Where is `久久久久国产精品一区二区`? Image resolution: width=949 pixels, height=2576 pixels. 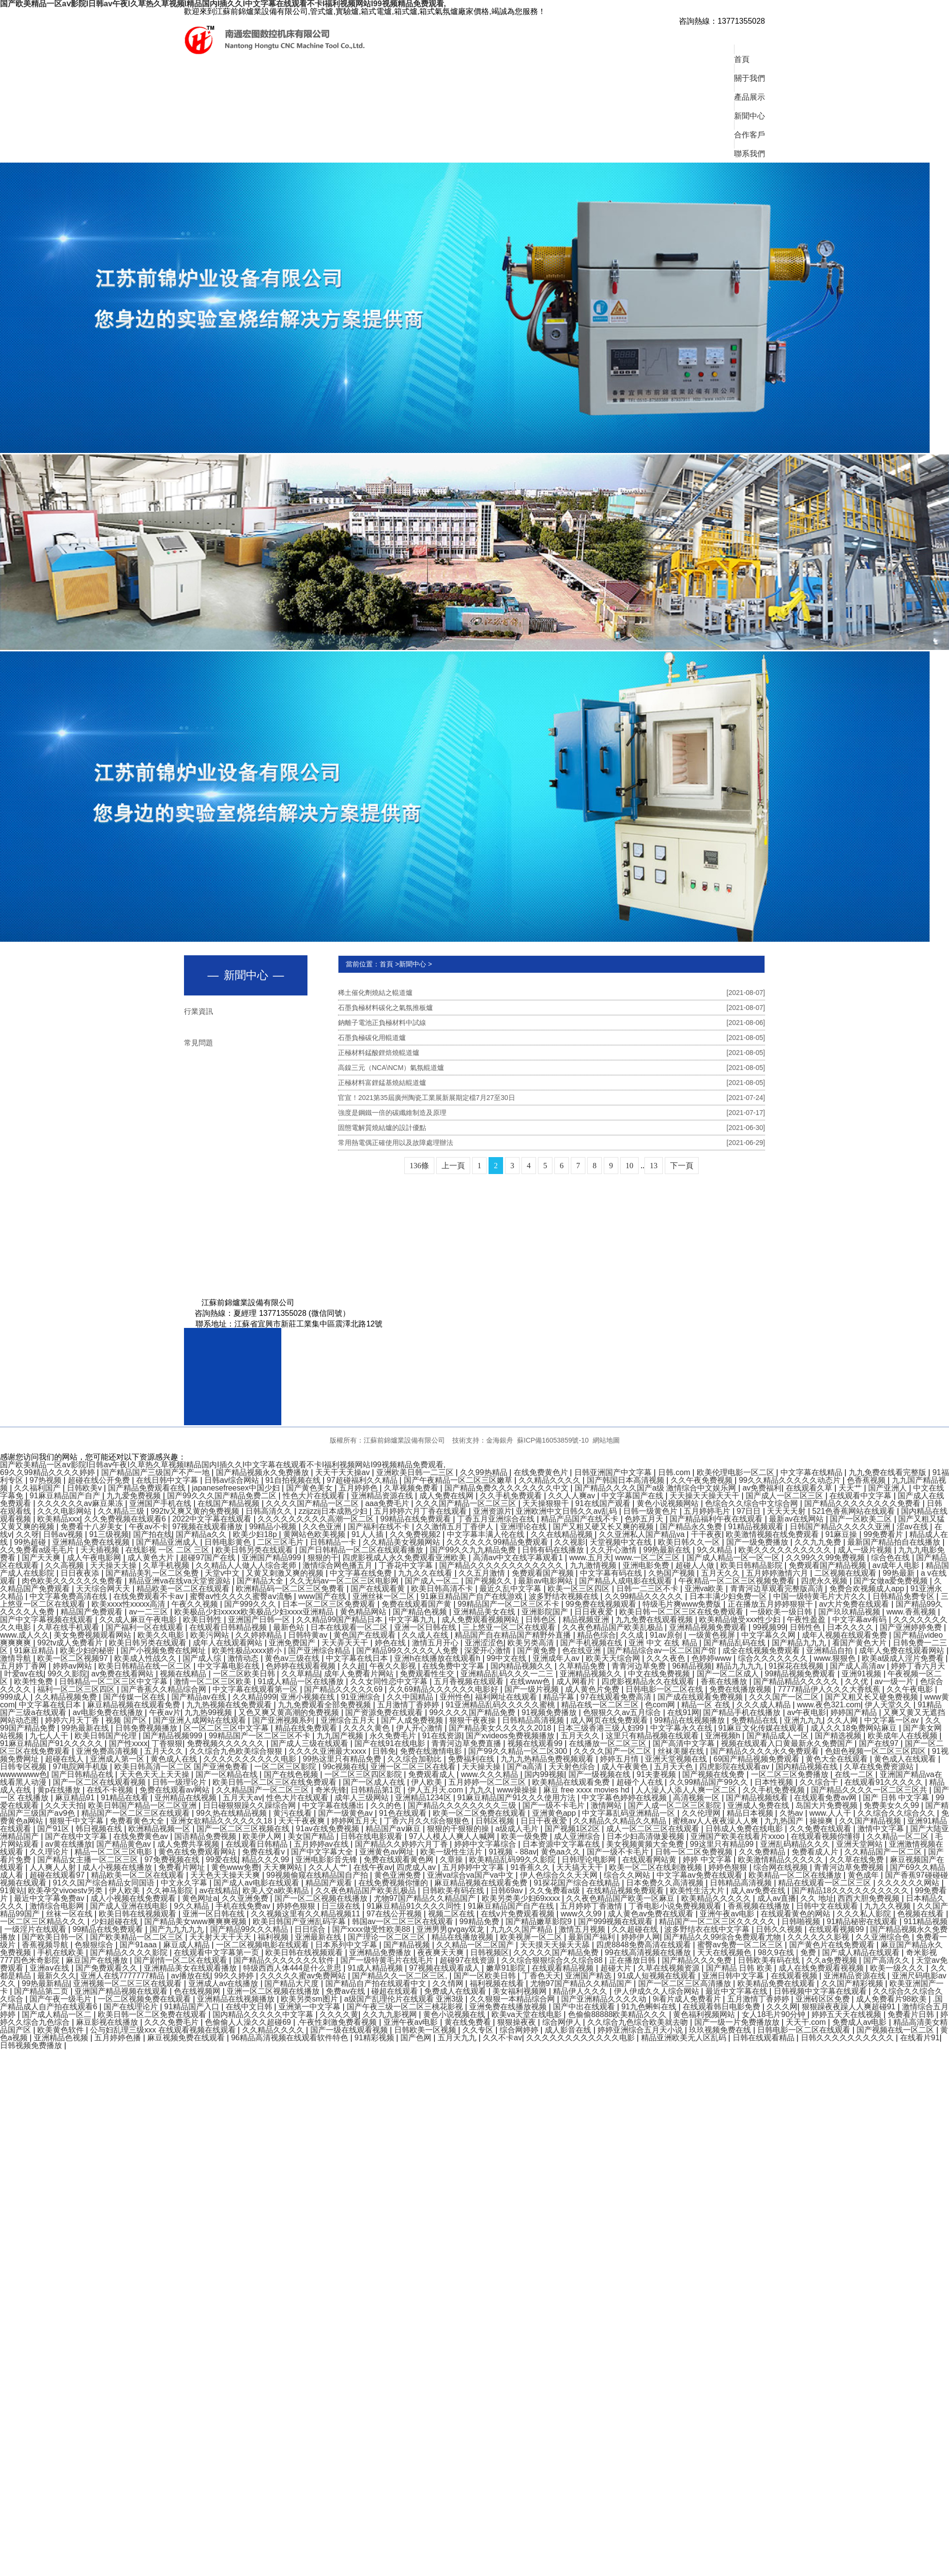
久久久久国产精品一区二区 is located at coordinates (313, 1503).